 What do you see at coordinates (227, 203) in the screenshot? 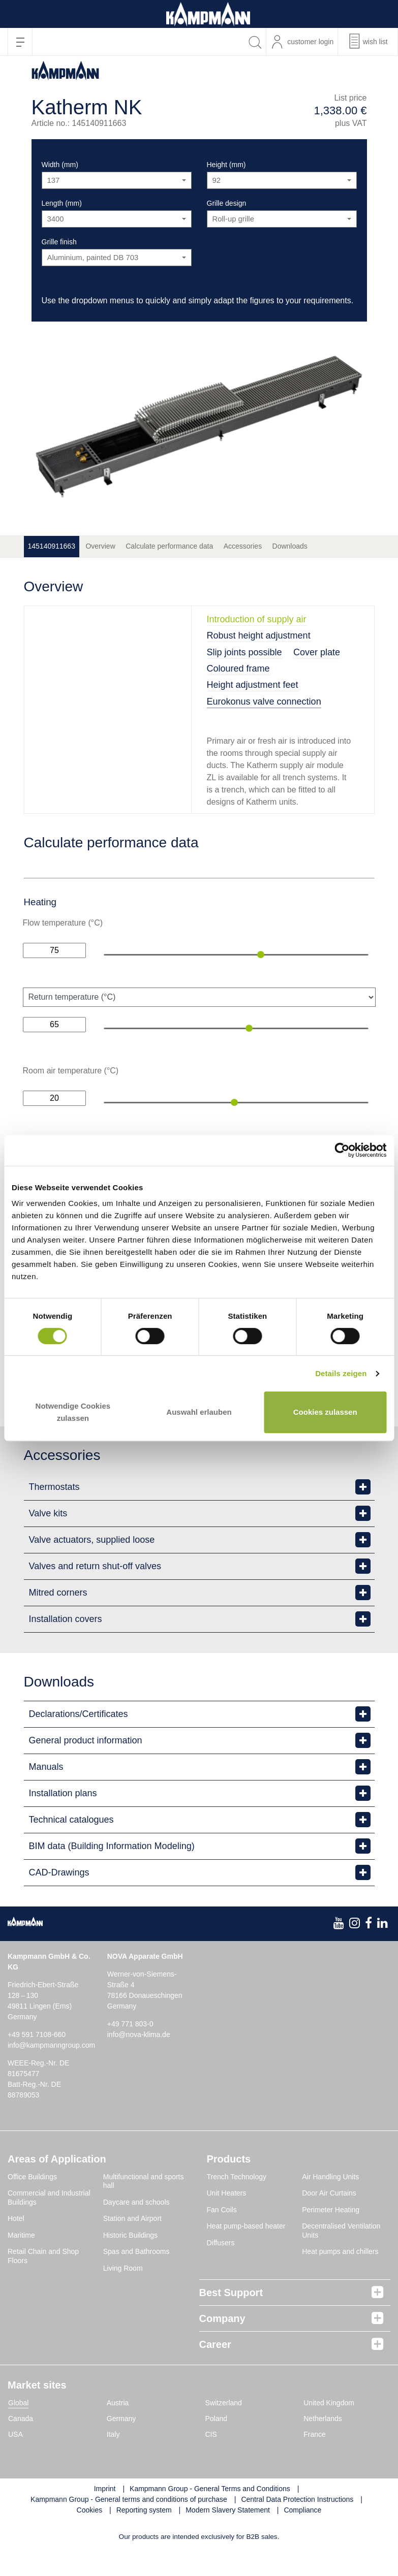
I see `Grille design` at bounding box center [227, 203].